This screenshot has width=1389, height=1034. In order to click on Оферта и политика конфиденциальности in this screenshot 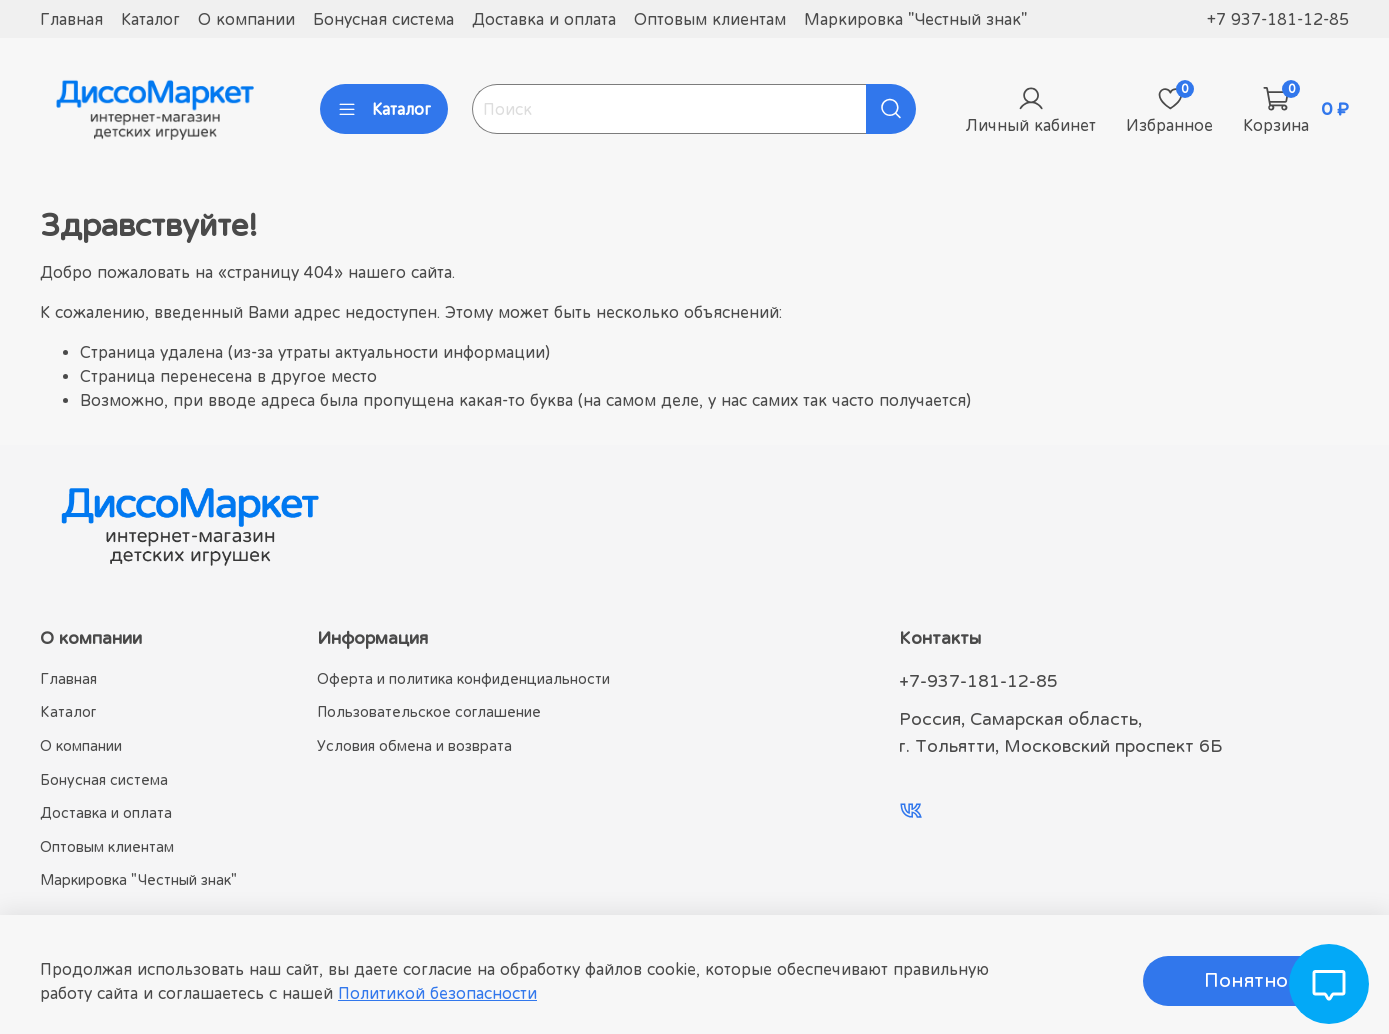, I will do `click(463, 678)`.